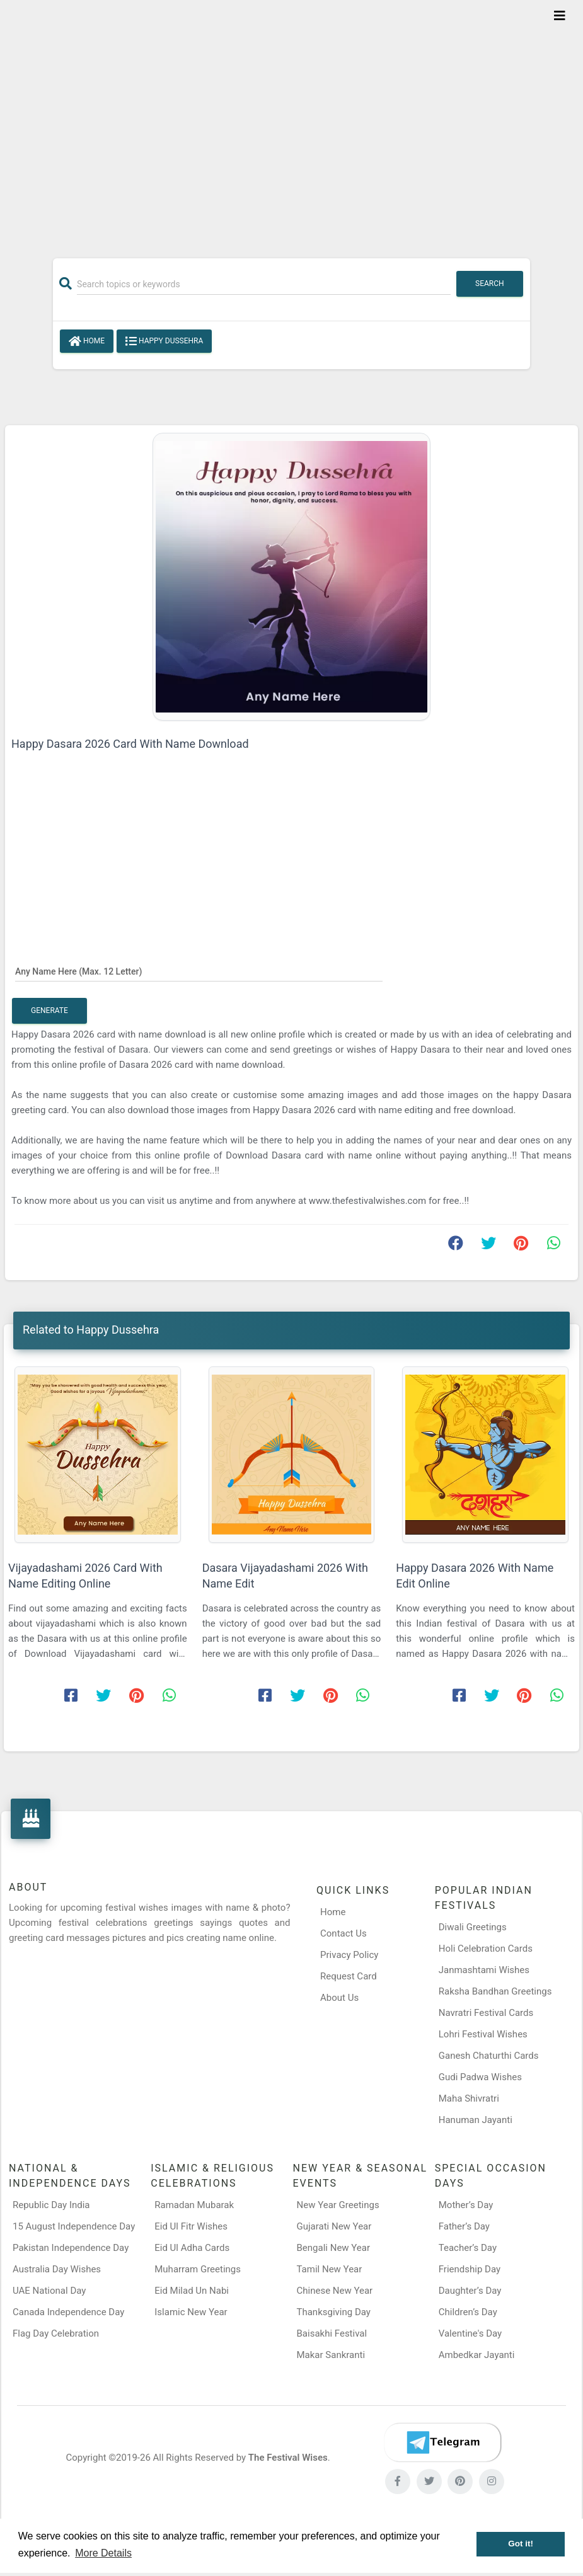  Describe the element at coordinates (489, 2055) in the screenshot. I see `Ganesh Chaturthi Cards` at that location.